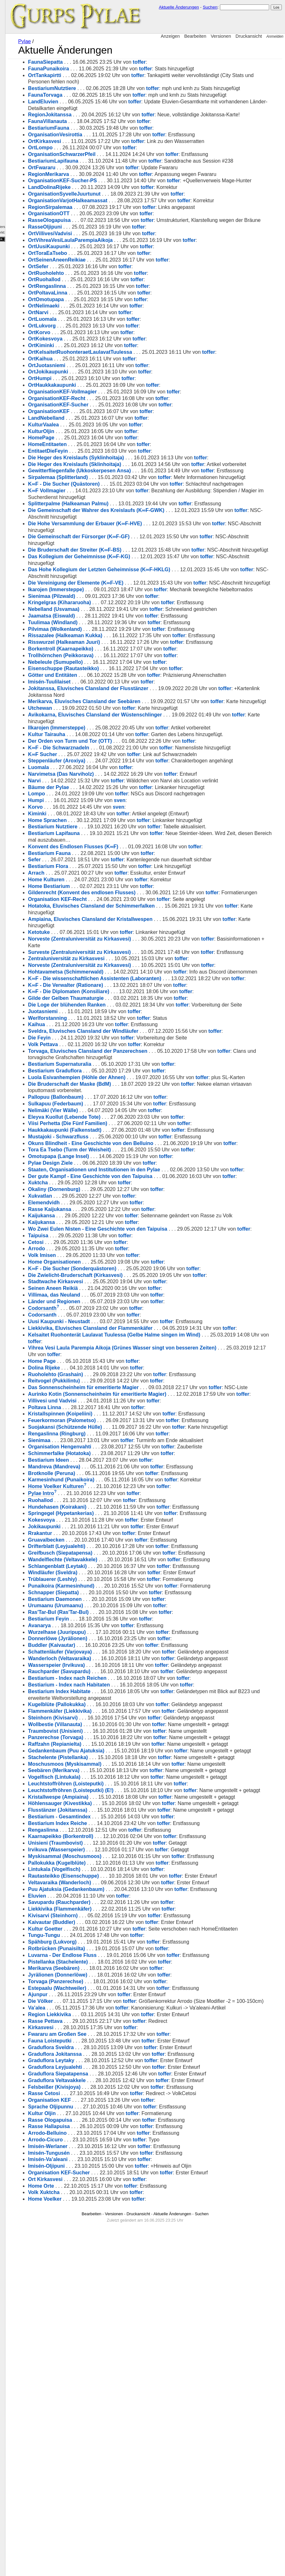 This screenshot has height=2576, width=285. Describe the element at coordinates (117, 1143) in the screenshot. I see `Die Loge der blühenden Ranken` at that location.